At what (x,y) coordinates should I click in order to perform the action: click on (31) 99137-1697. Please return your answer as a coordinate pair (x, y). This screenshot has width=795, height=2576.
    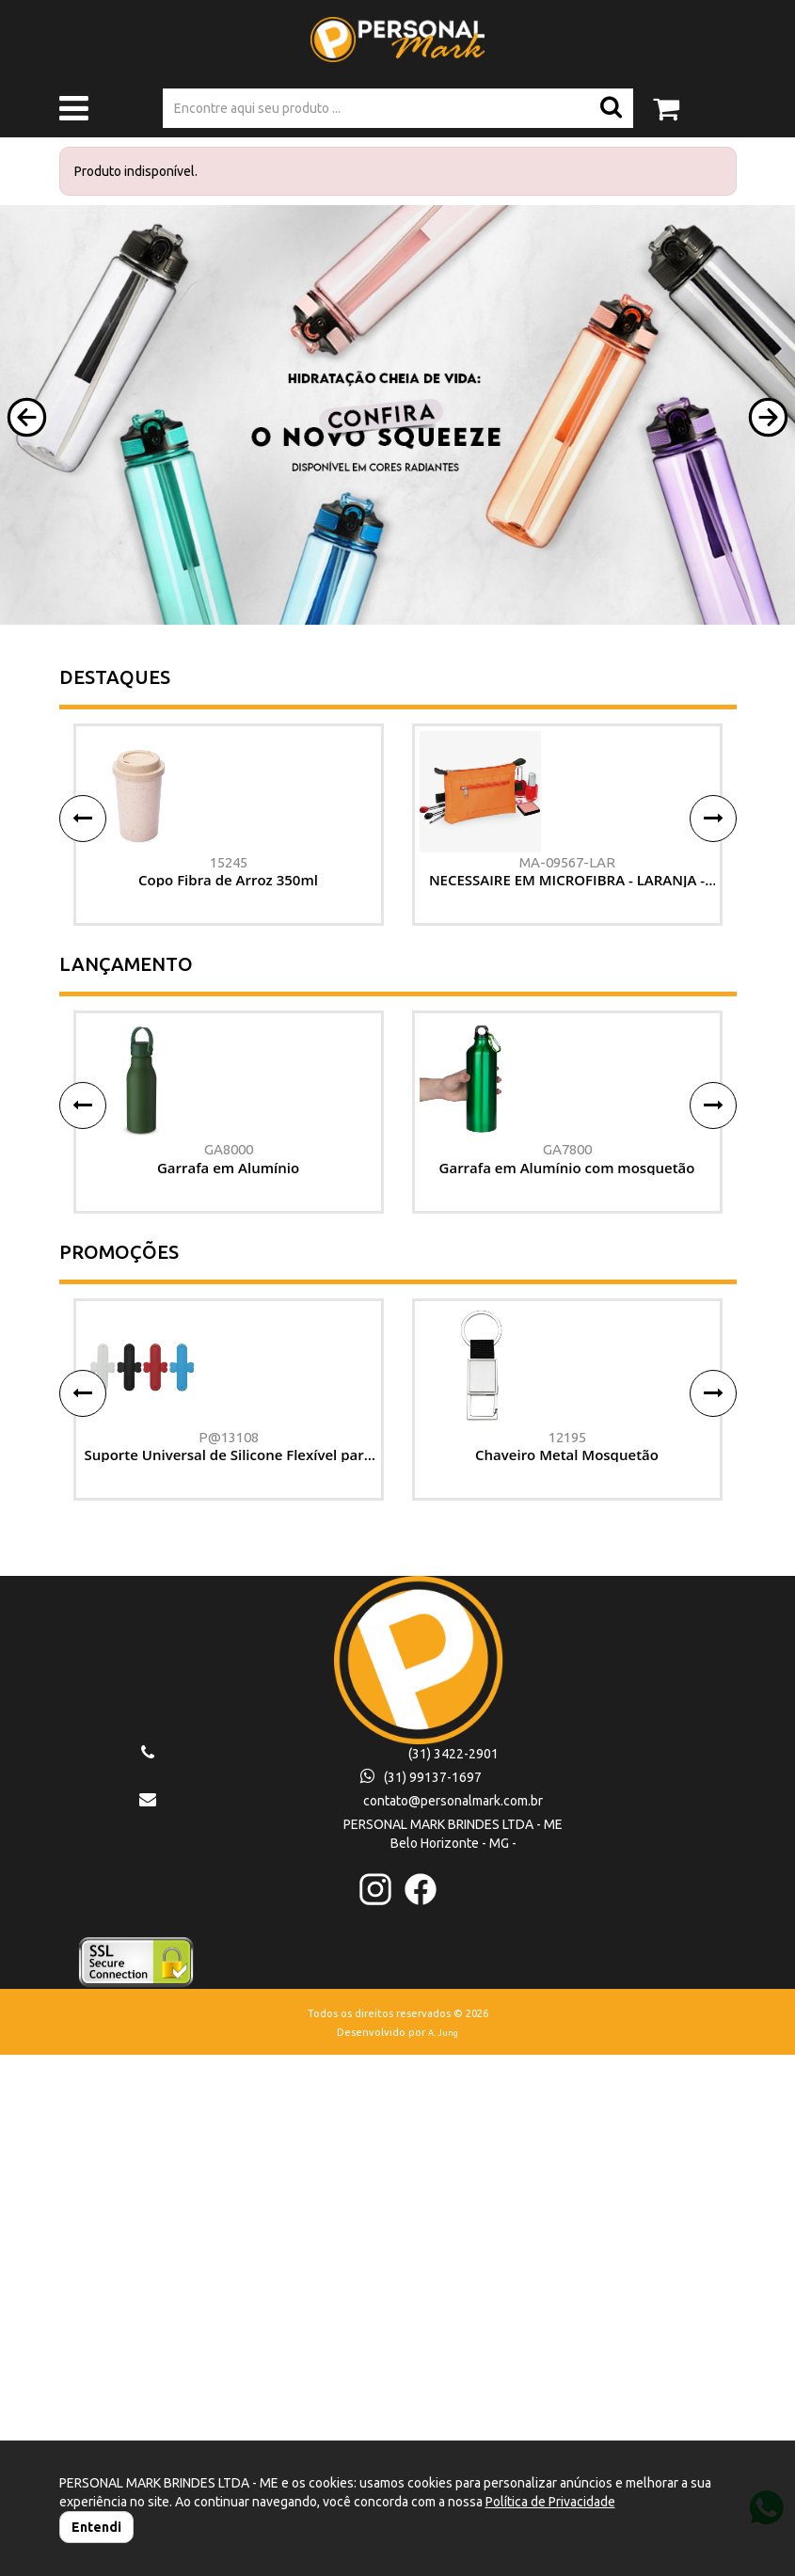
    Looking at the image, I should click on (421, 2299).